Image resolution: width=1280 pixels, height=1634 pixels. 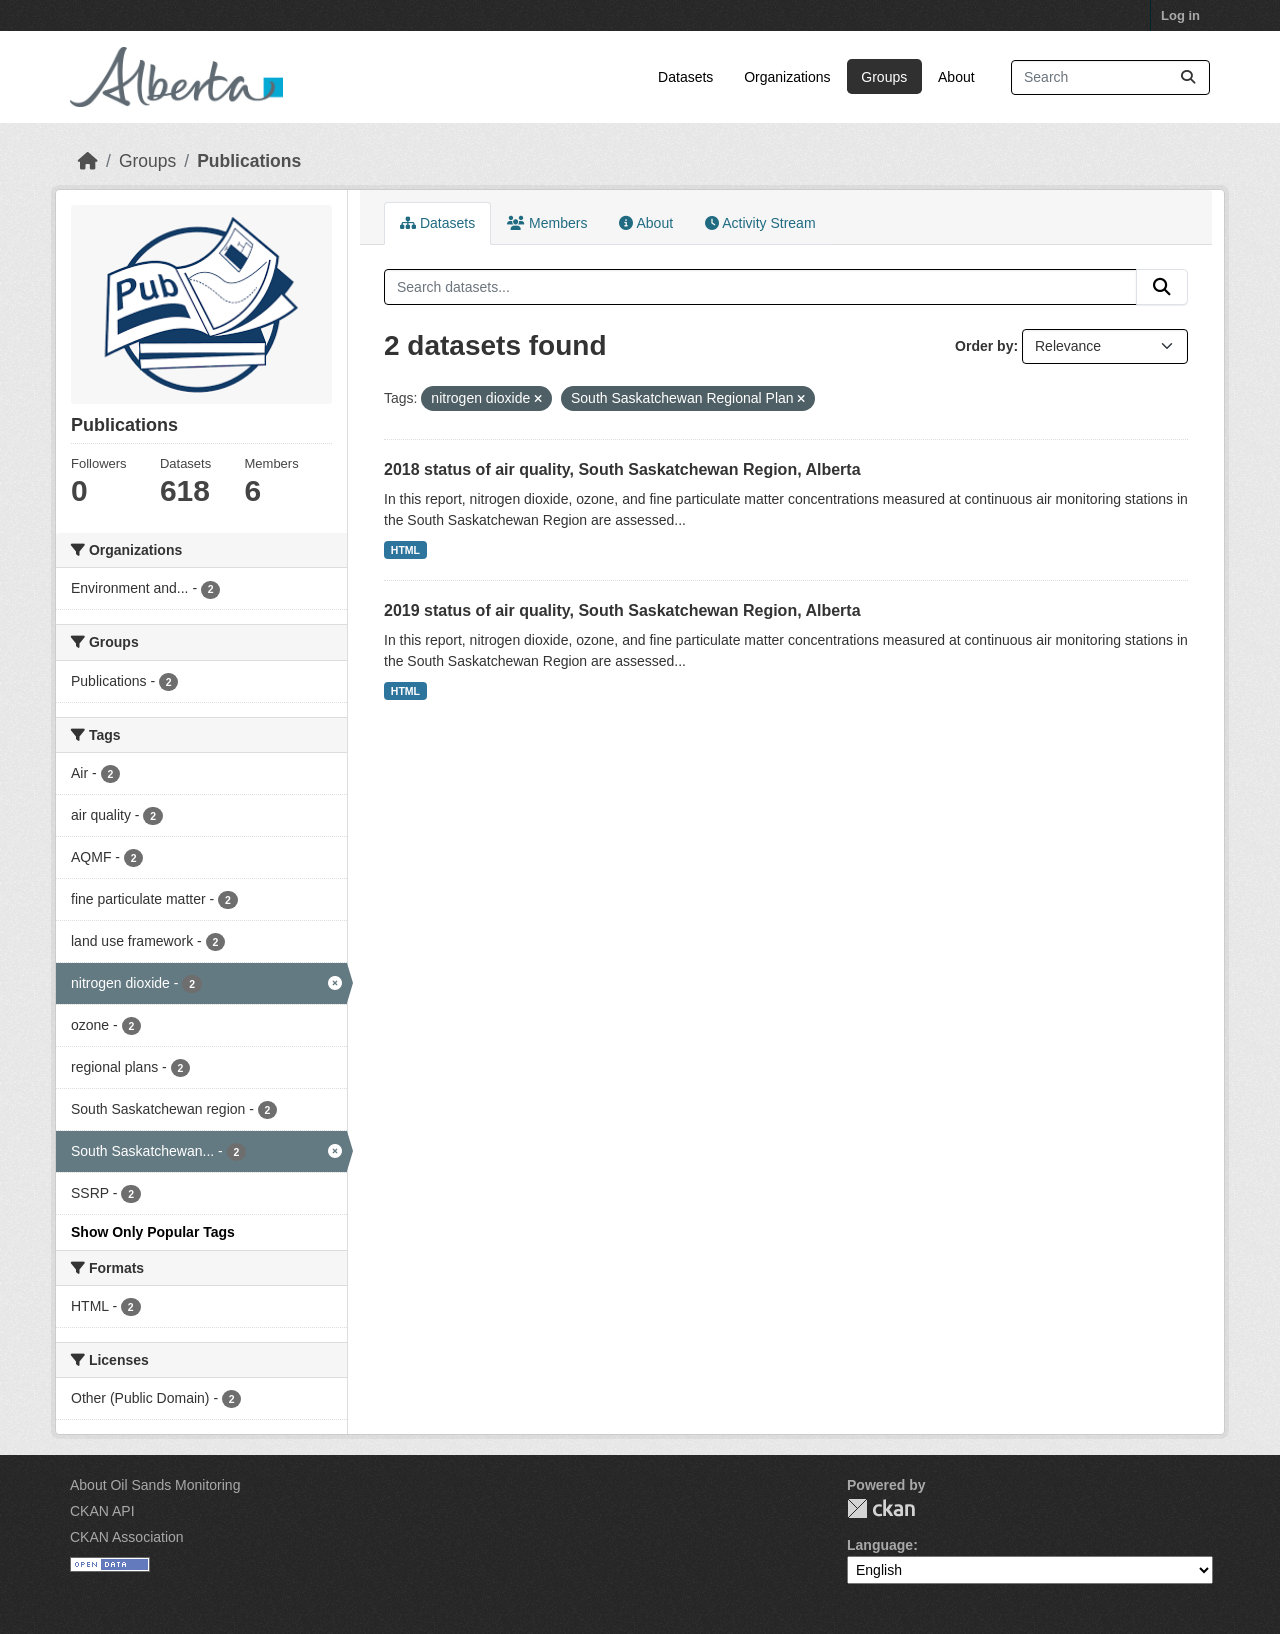 What do you see at coordinates (884, 77) in the screenshot?
I see `Groups` at bounding box center [884, 77].